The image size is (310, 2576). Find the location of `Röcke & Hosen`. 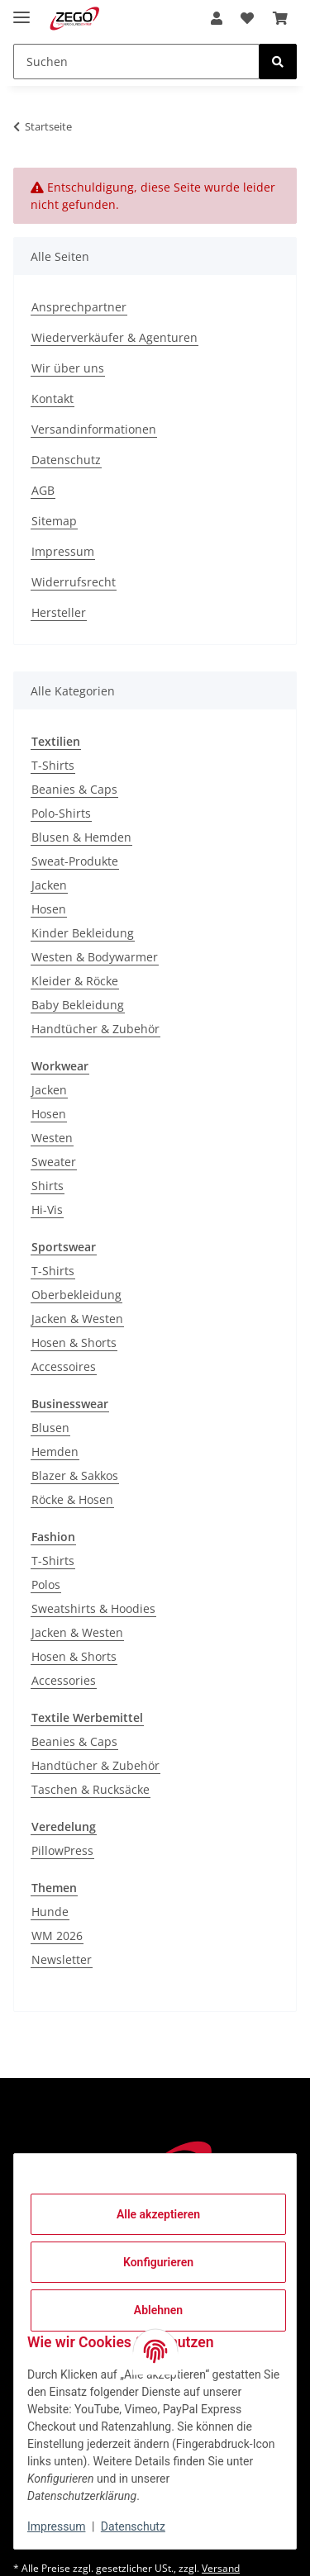

Röcke & Hosen is located at coordinates (72, 1499).